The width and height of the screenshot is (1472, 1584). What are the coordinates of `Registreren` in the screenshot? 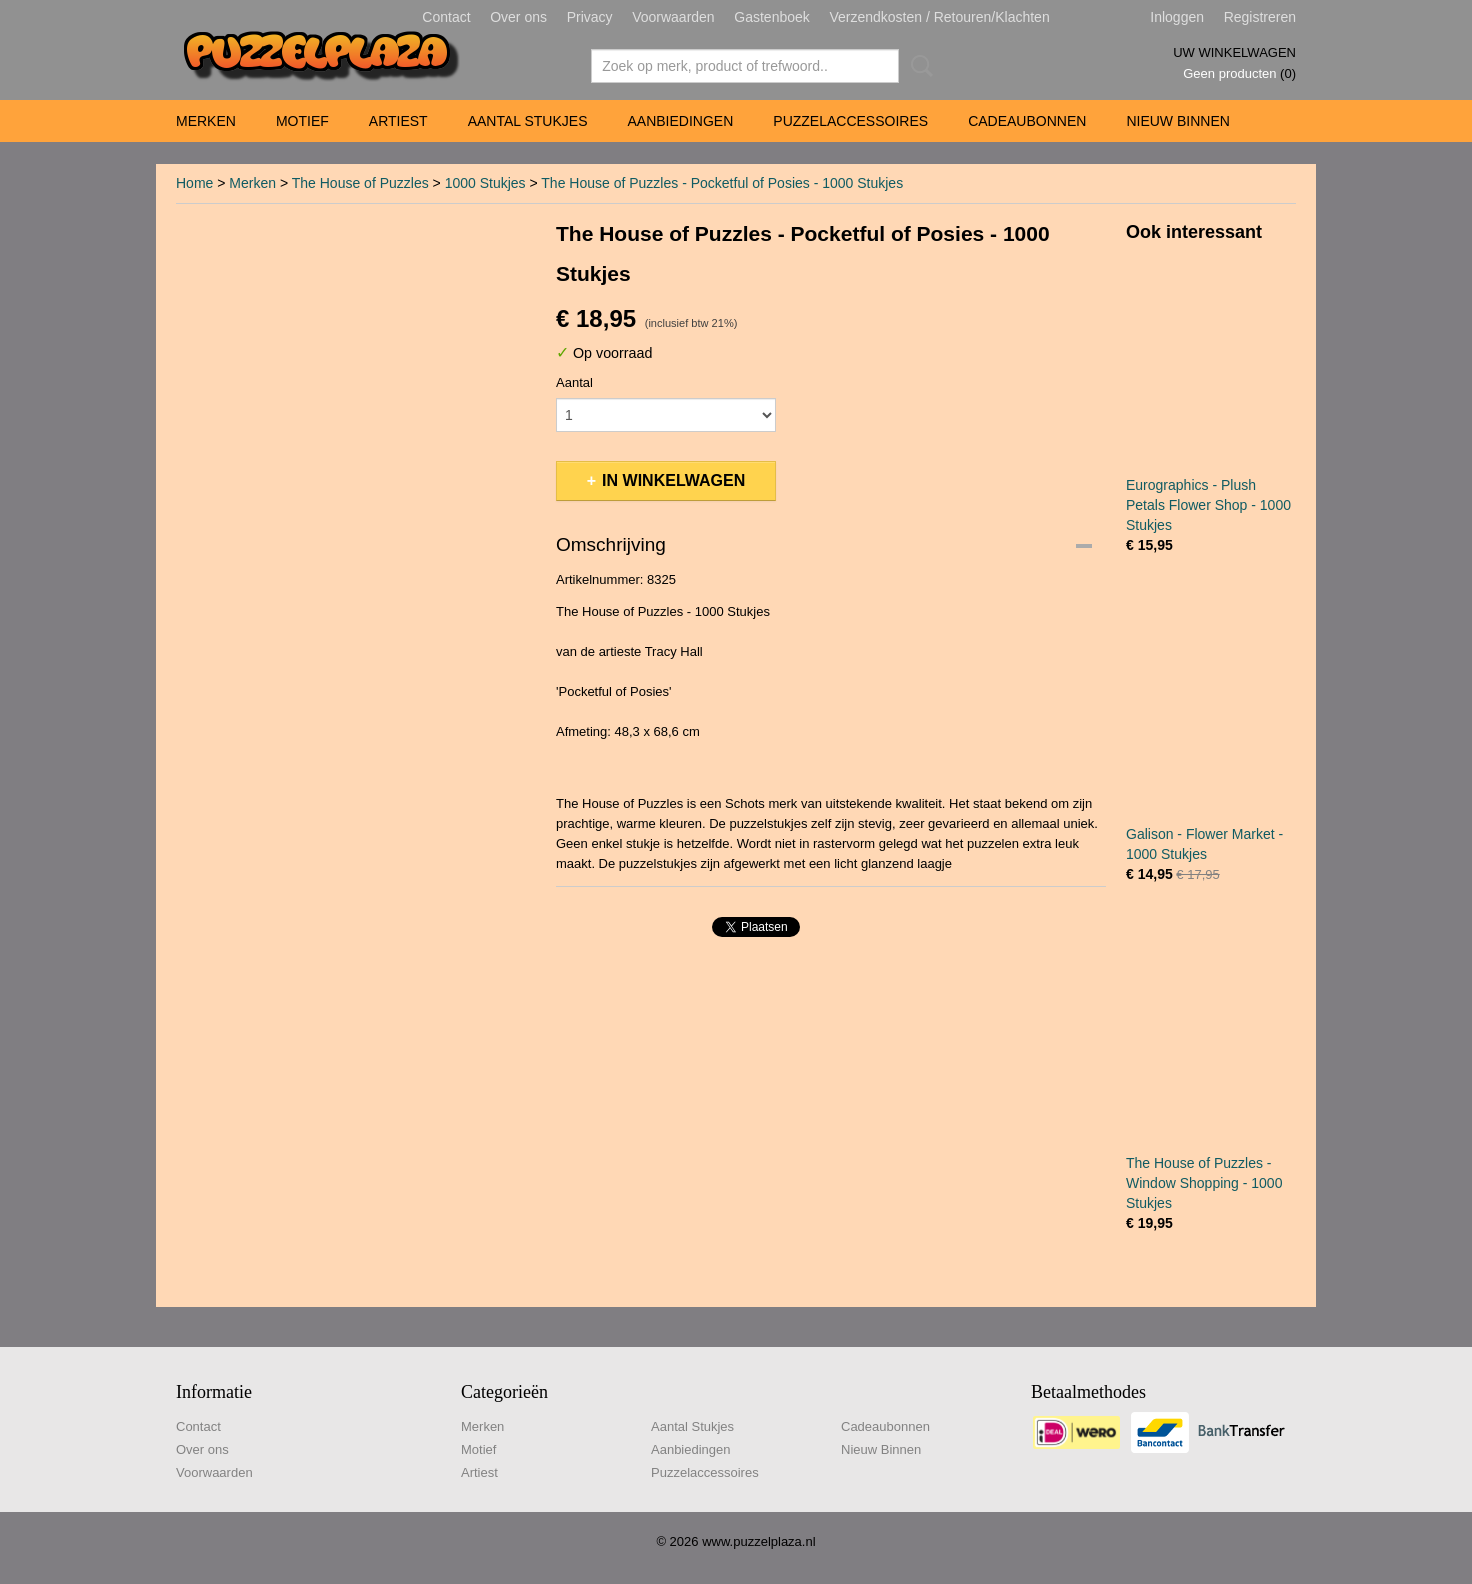 It's located at (1260, 17).